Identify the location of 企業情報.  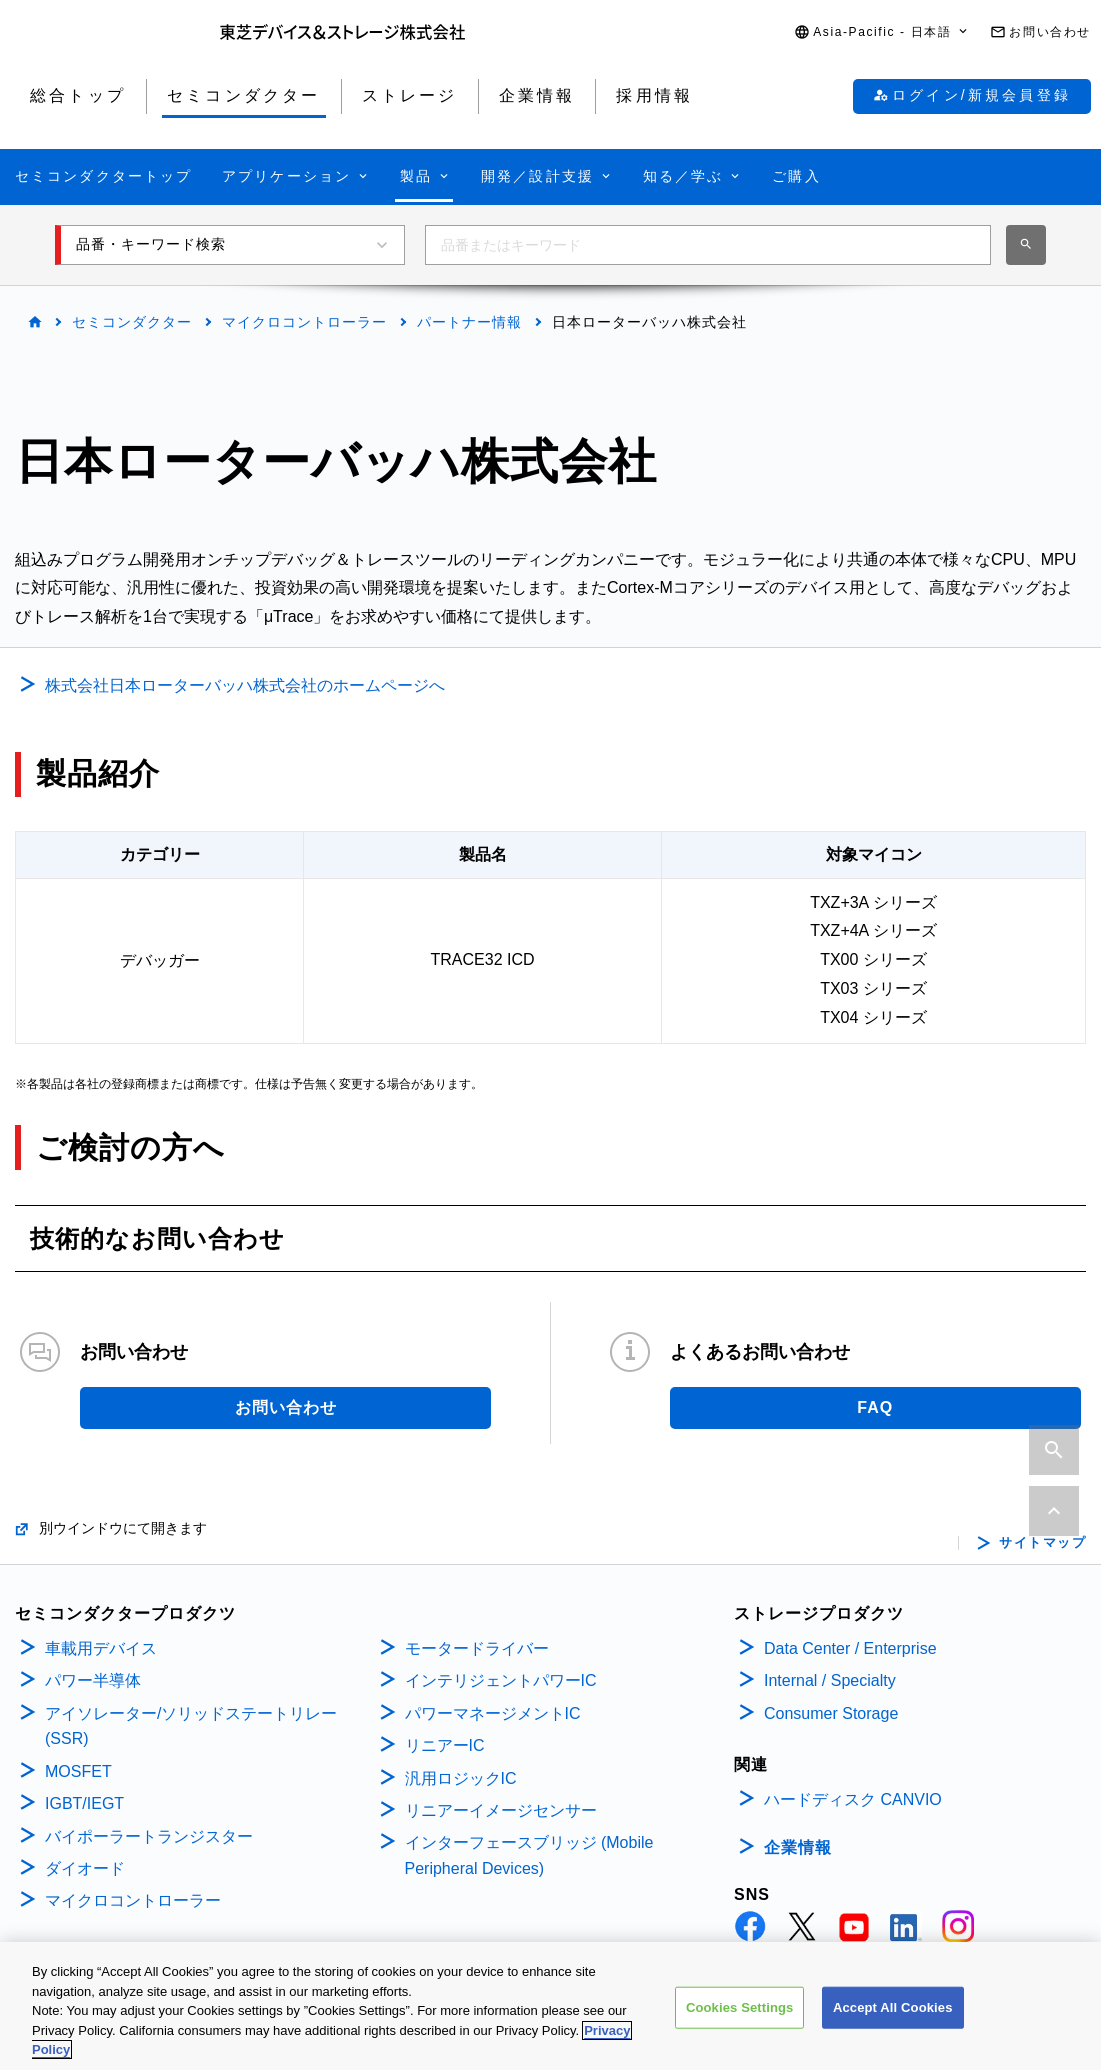
(798, 1847).